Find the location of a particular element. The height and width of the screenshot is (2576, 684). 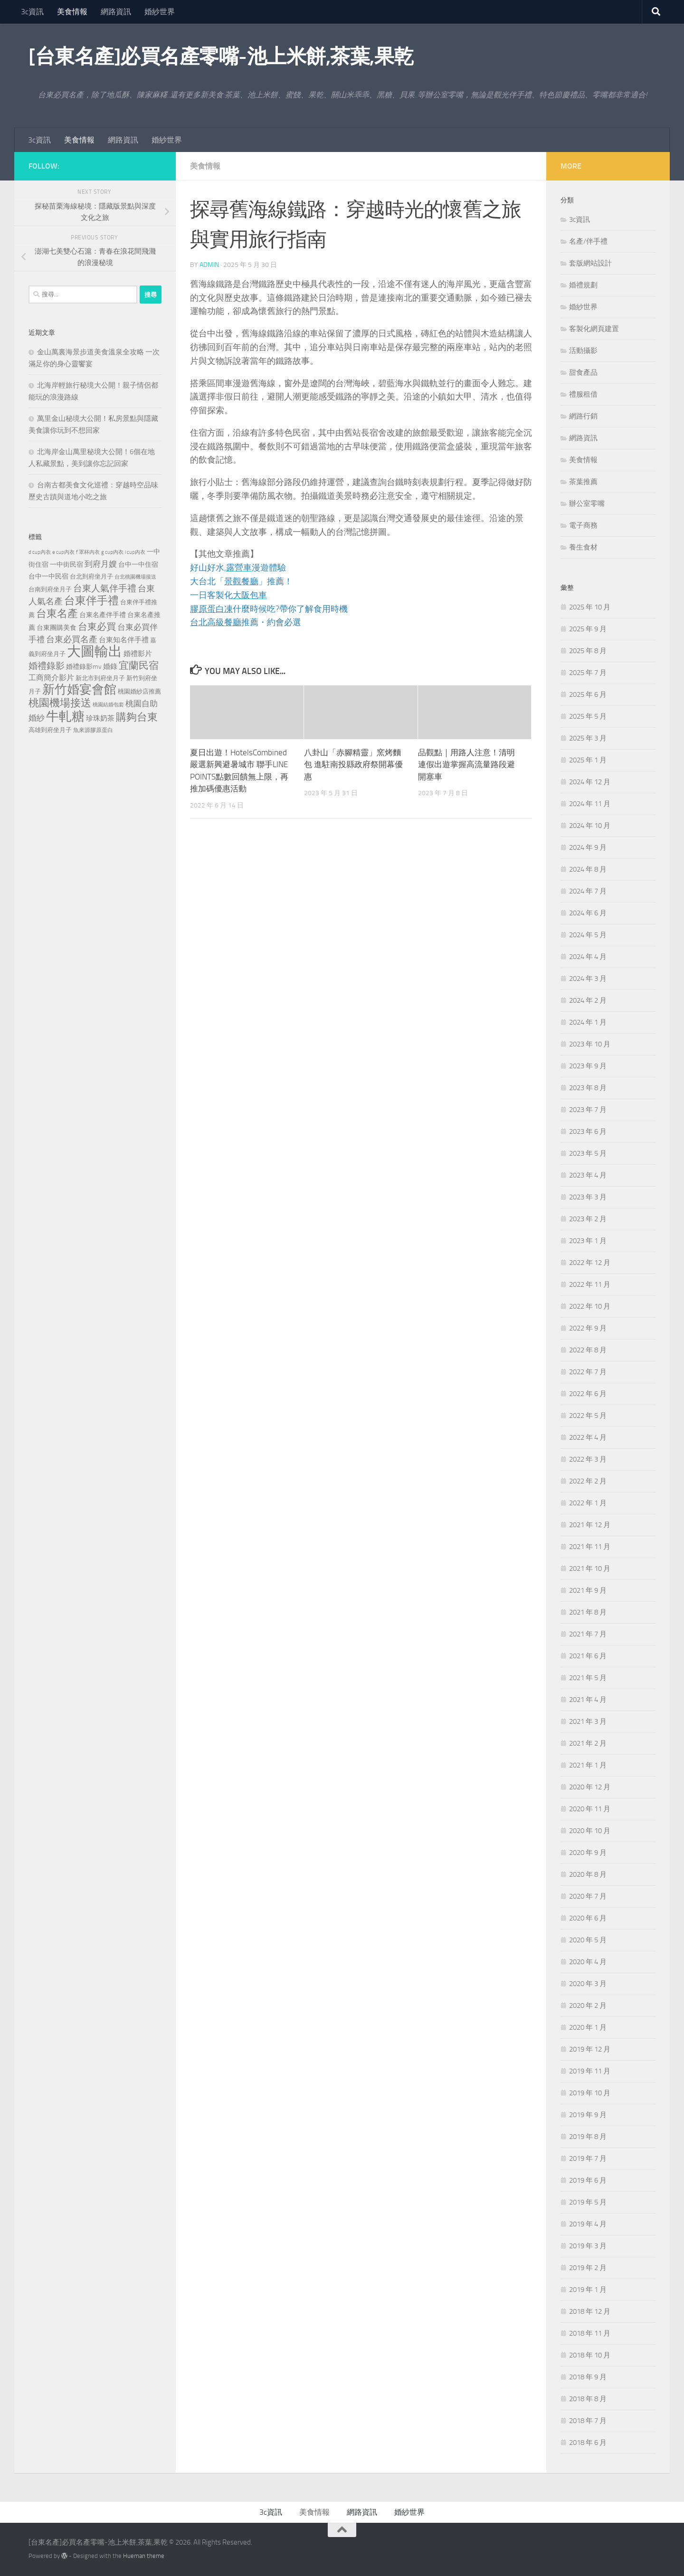

禮服租借 is located at coordinates (583, 394).